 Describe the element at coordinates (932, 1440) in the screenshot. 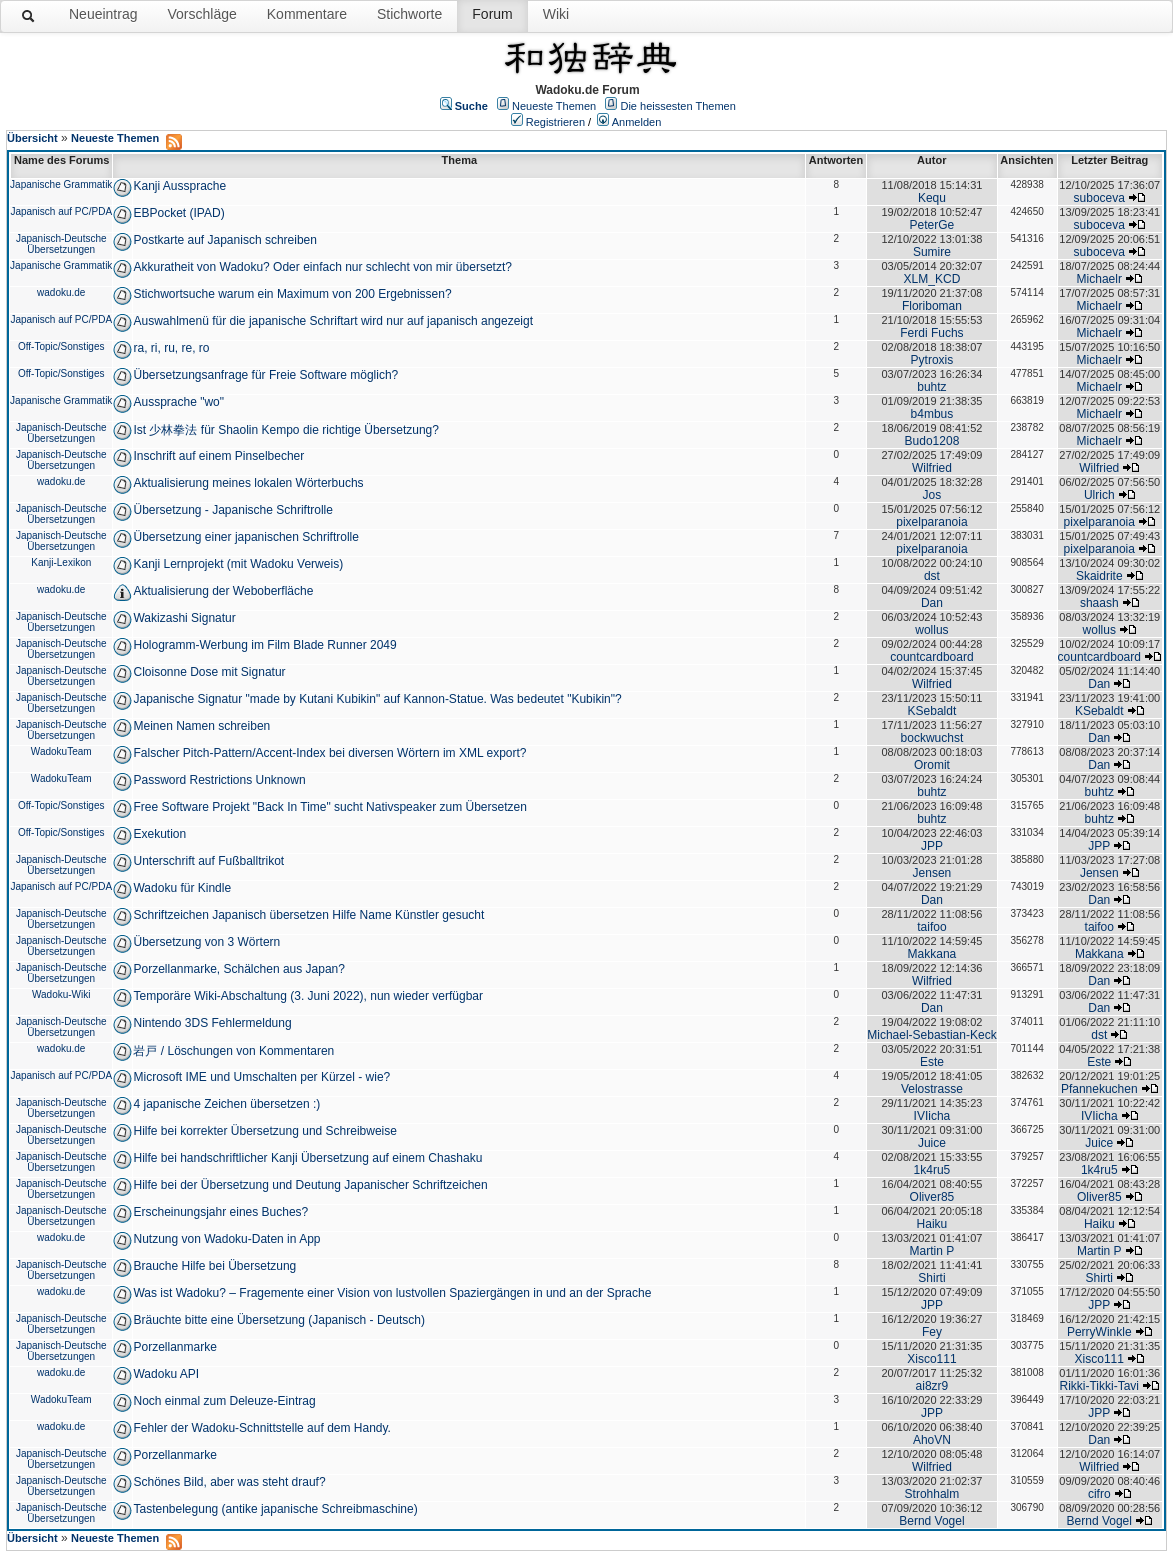

I see `AhoVN` at that location.